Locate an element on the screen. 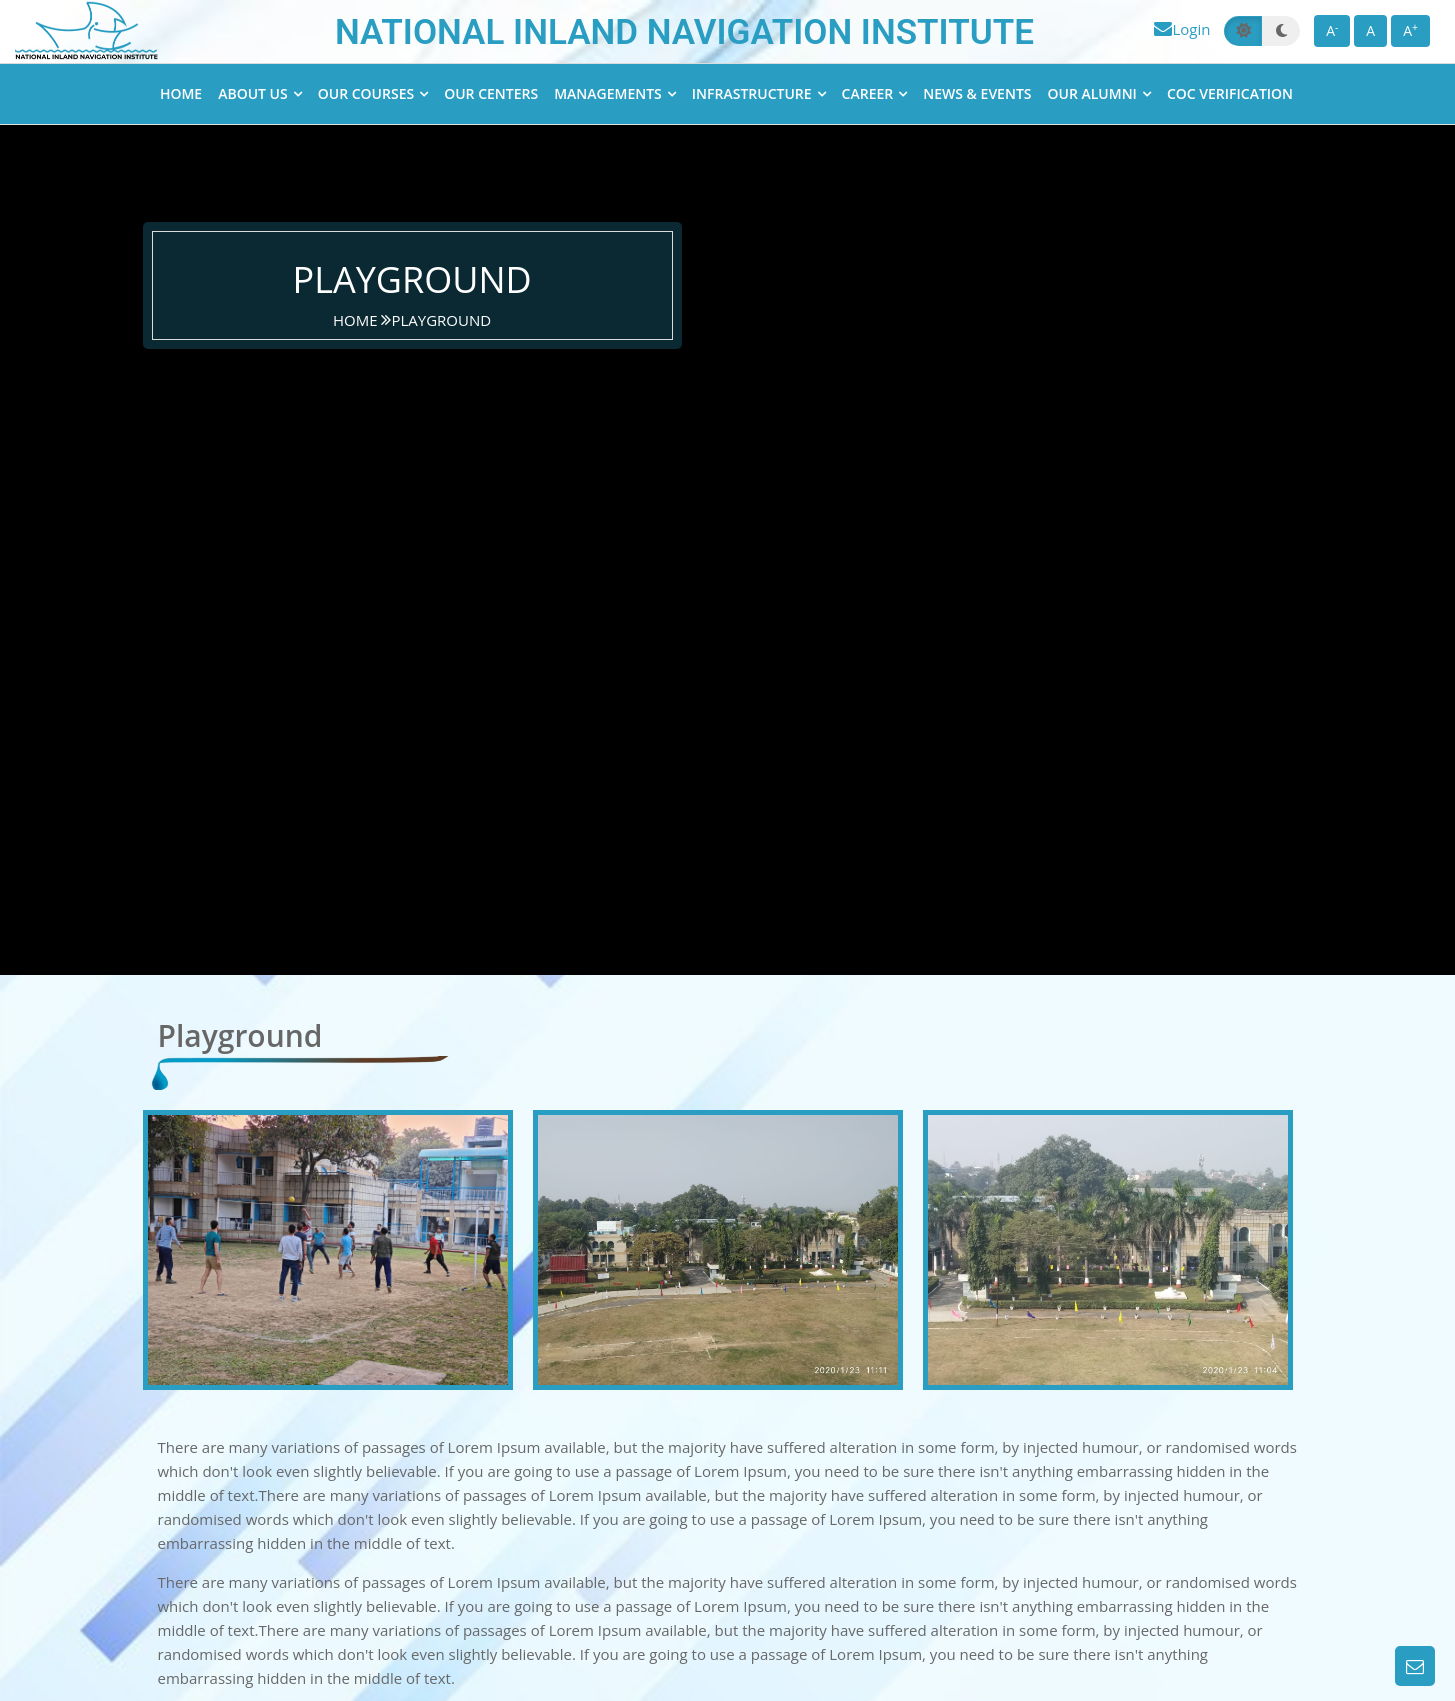 The image size is (1455, 1701). home is located at coordinates (357, 320).